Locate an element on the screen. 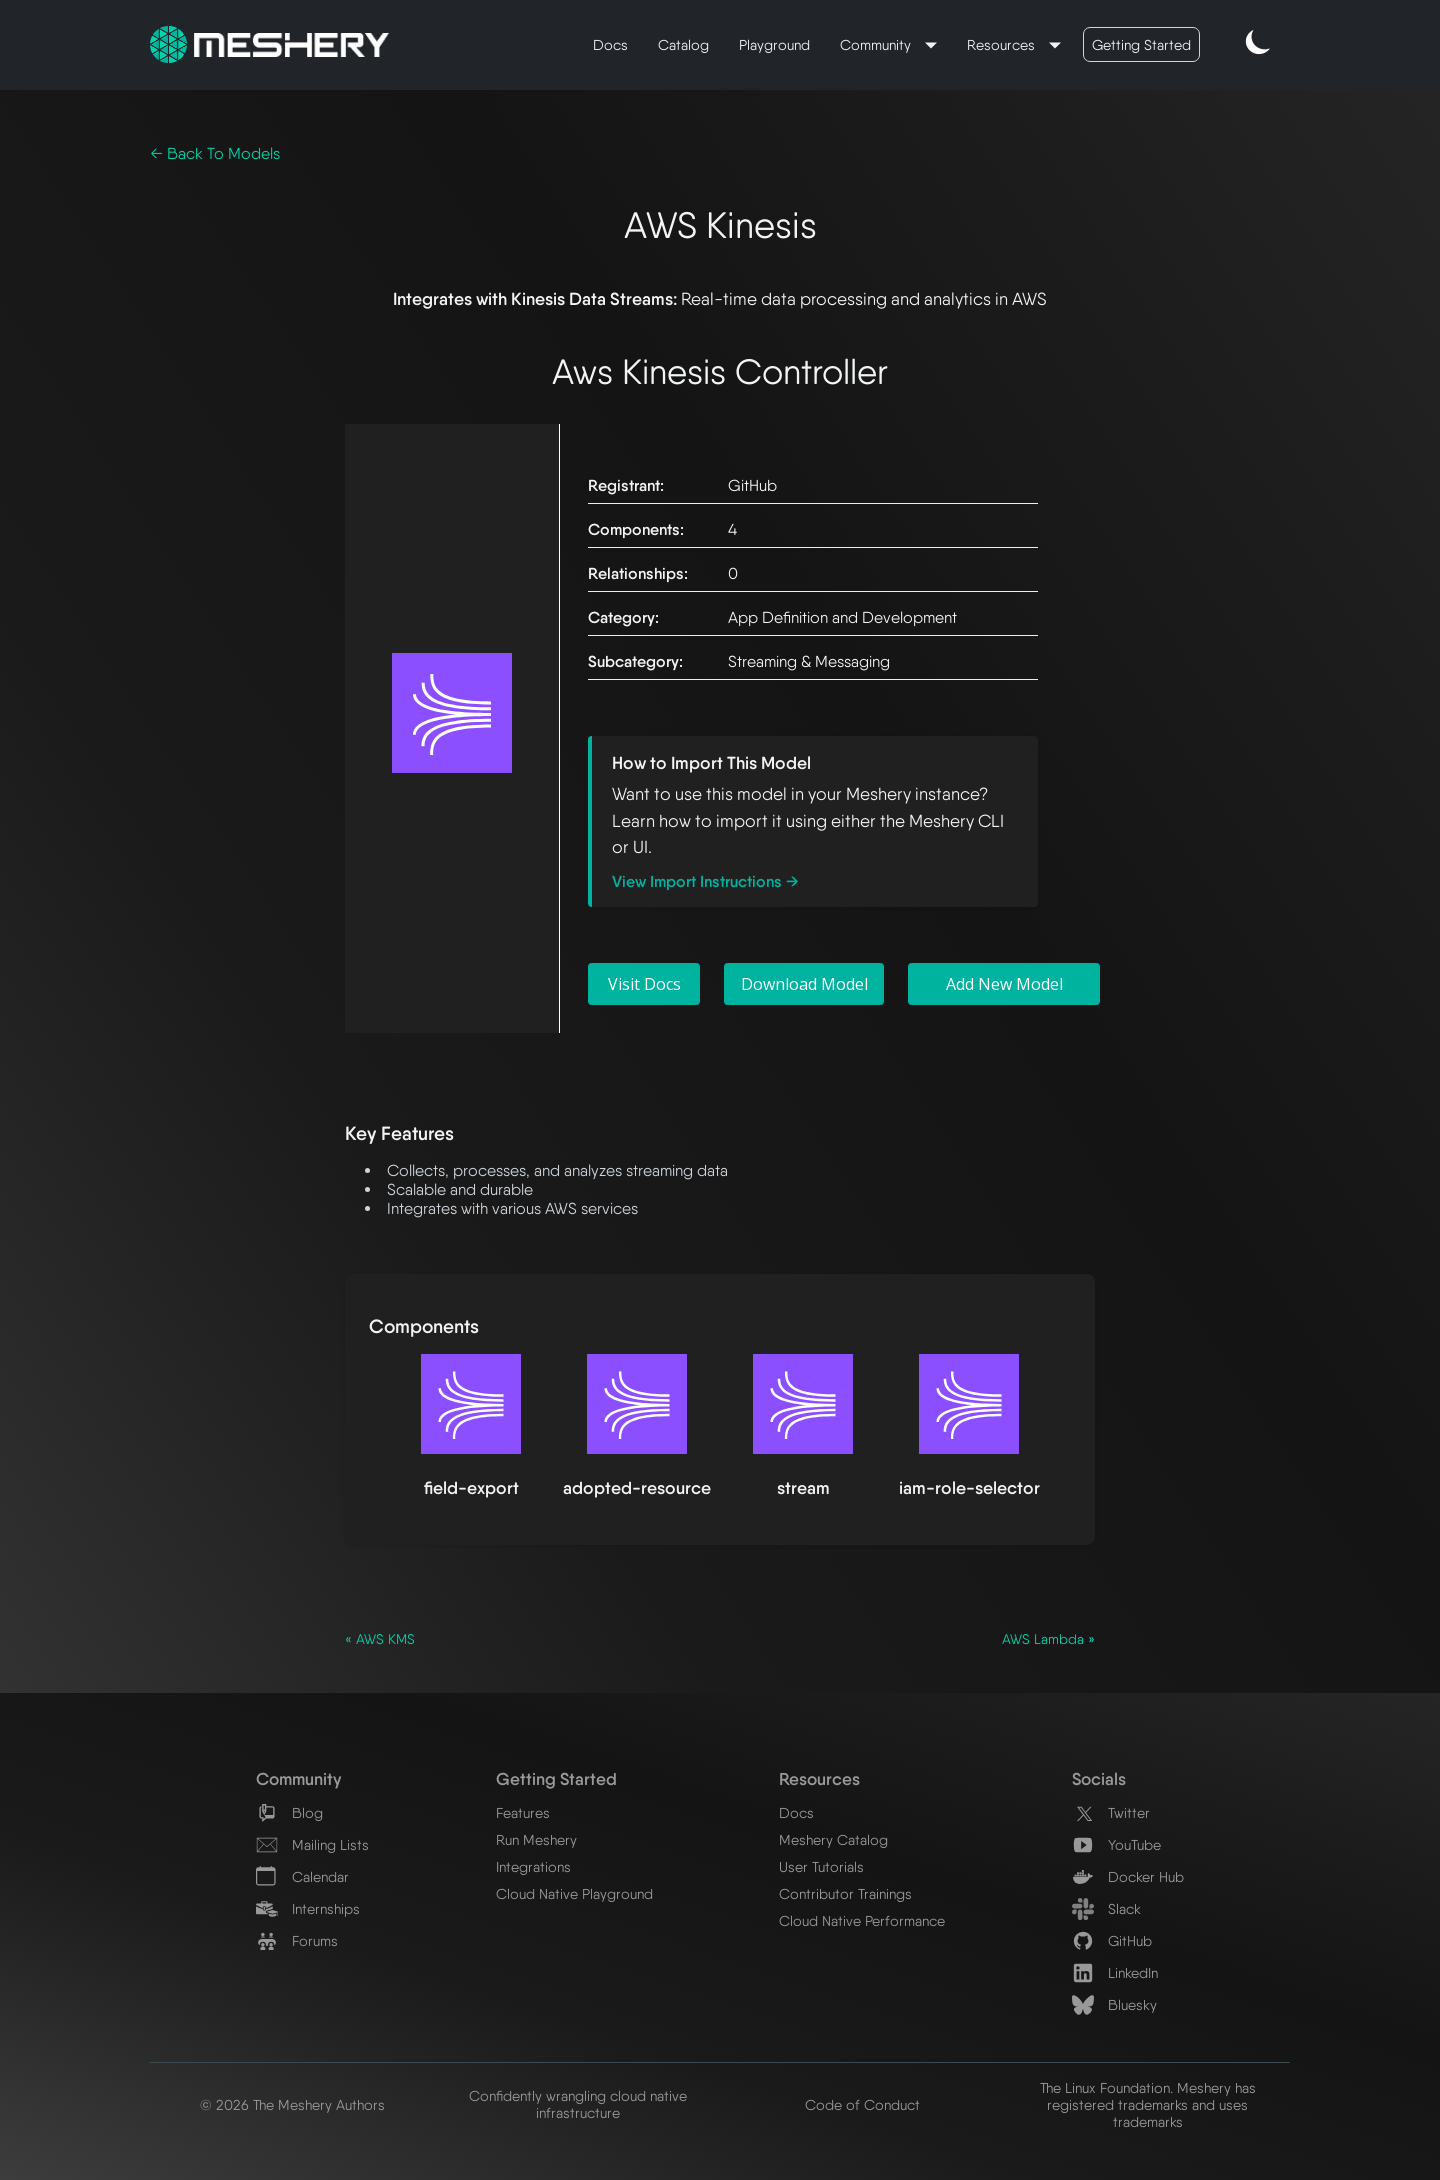  Contributor Trainings is located at coordinates (845, 1893).